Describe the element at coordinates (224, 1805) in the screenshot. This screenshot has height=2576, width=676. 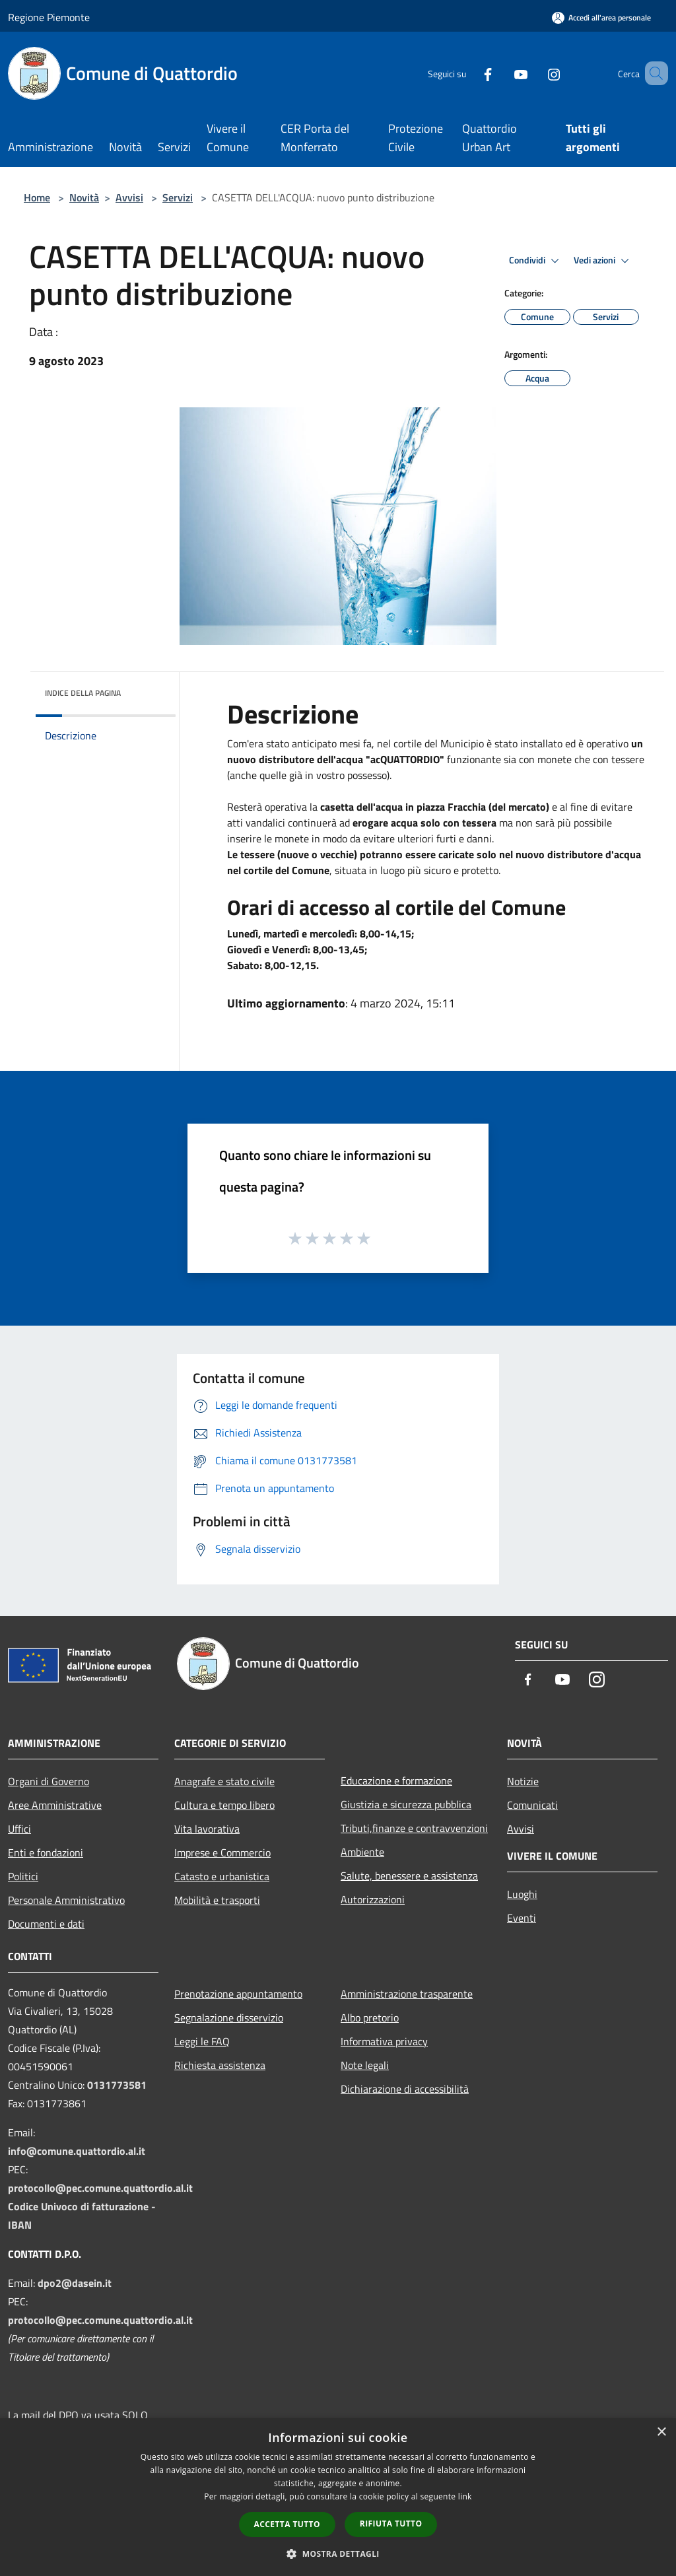
I see `Cultura e tempo libero` at that location.